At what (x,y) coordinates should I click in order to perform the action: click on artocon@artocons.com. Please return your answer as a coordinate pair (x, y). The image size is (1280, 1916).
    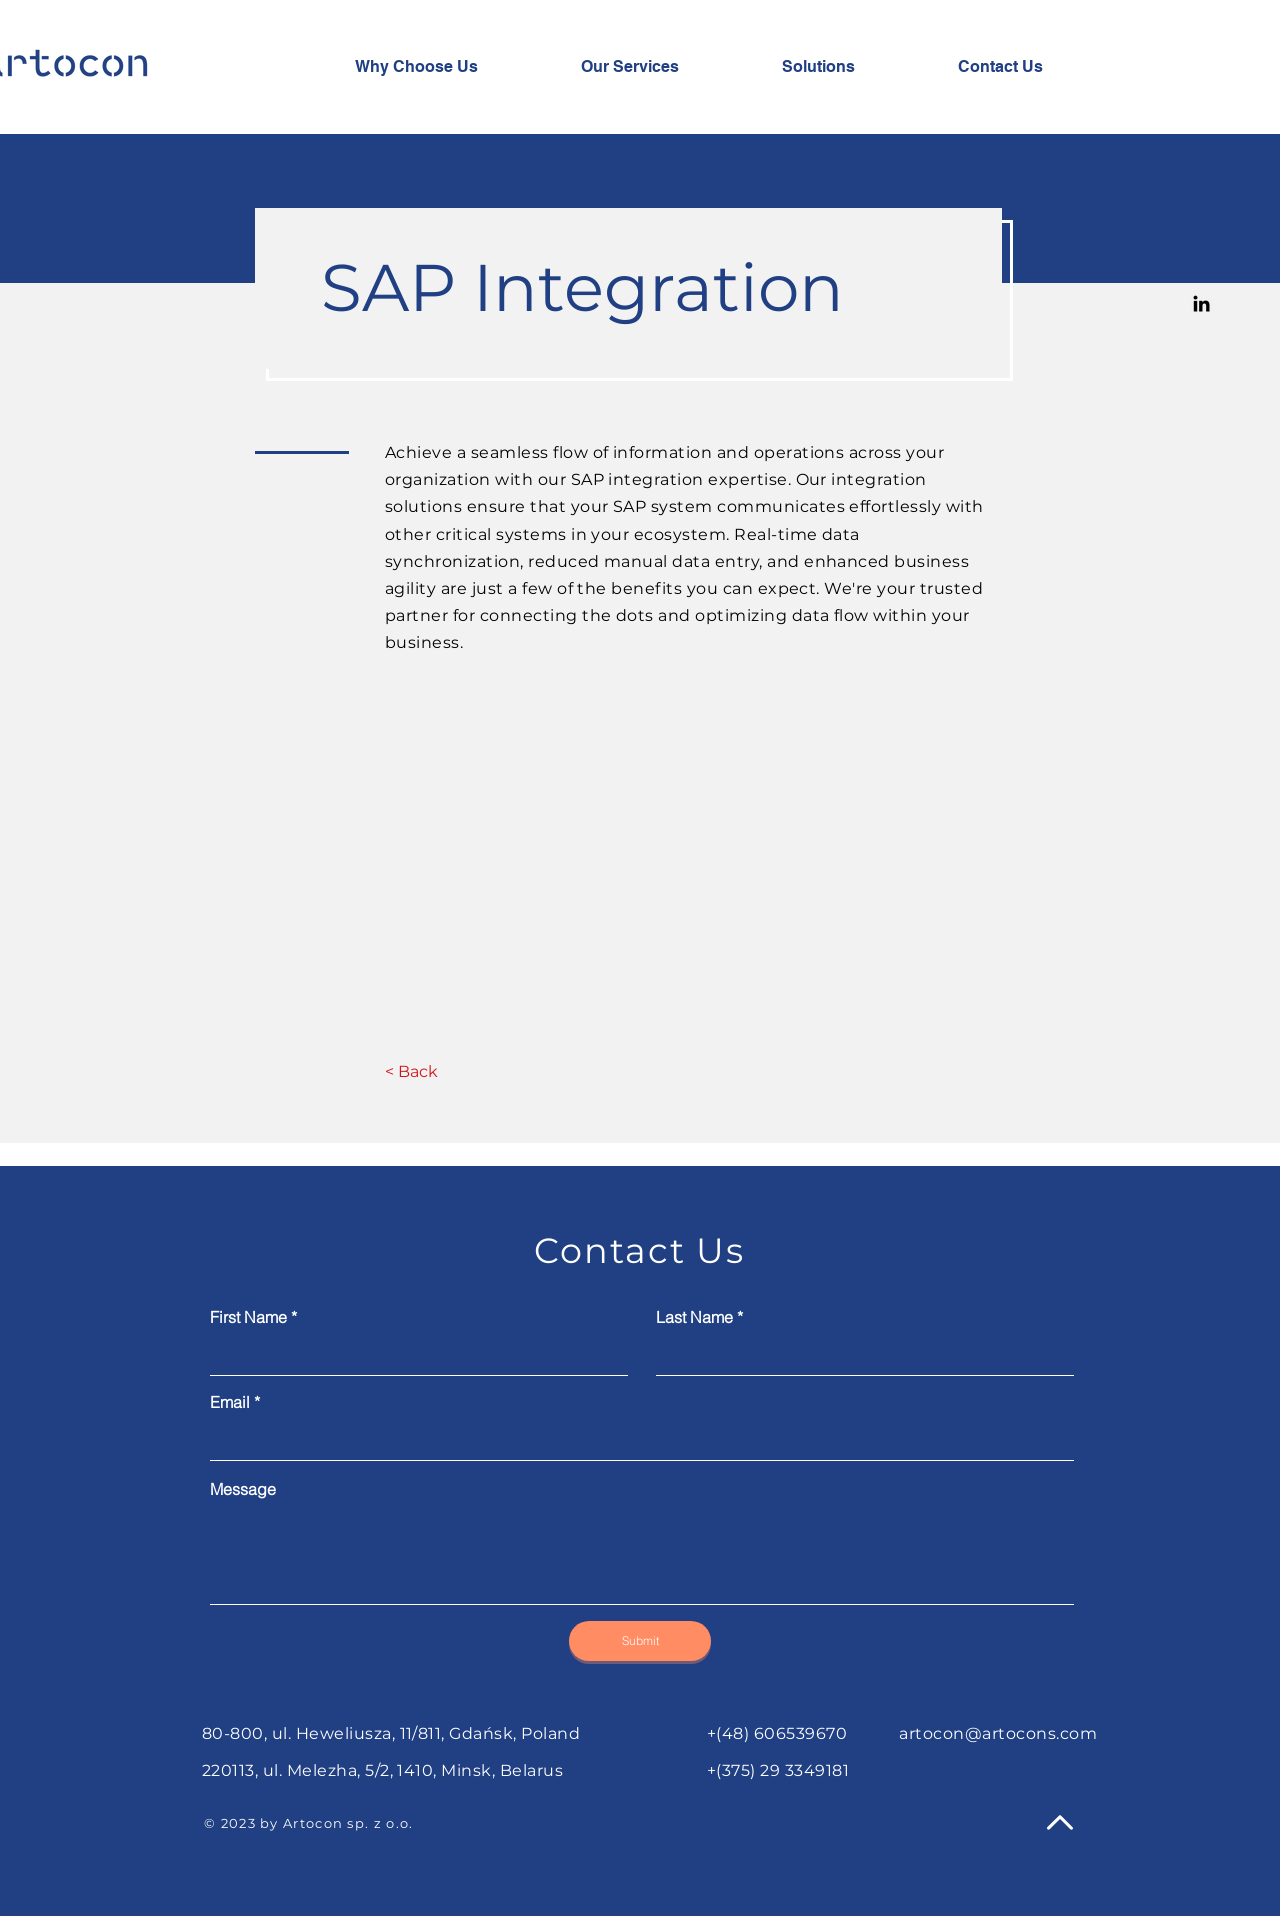
    Looking at the image, I should click on (998, 1733).